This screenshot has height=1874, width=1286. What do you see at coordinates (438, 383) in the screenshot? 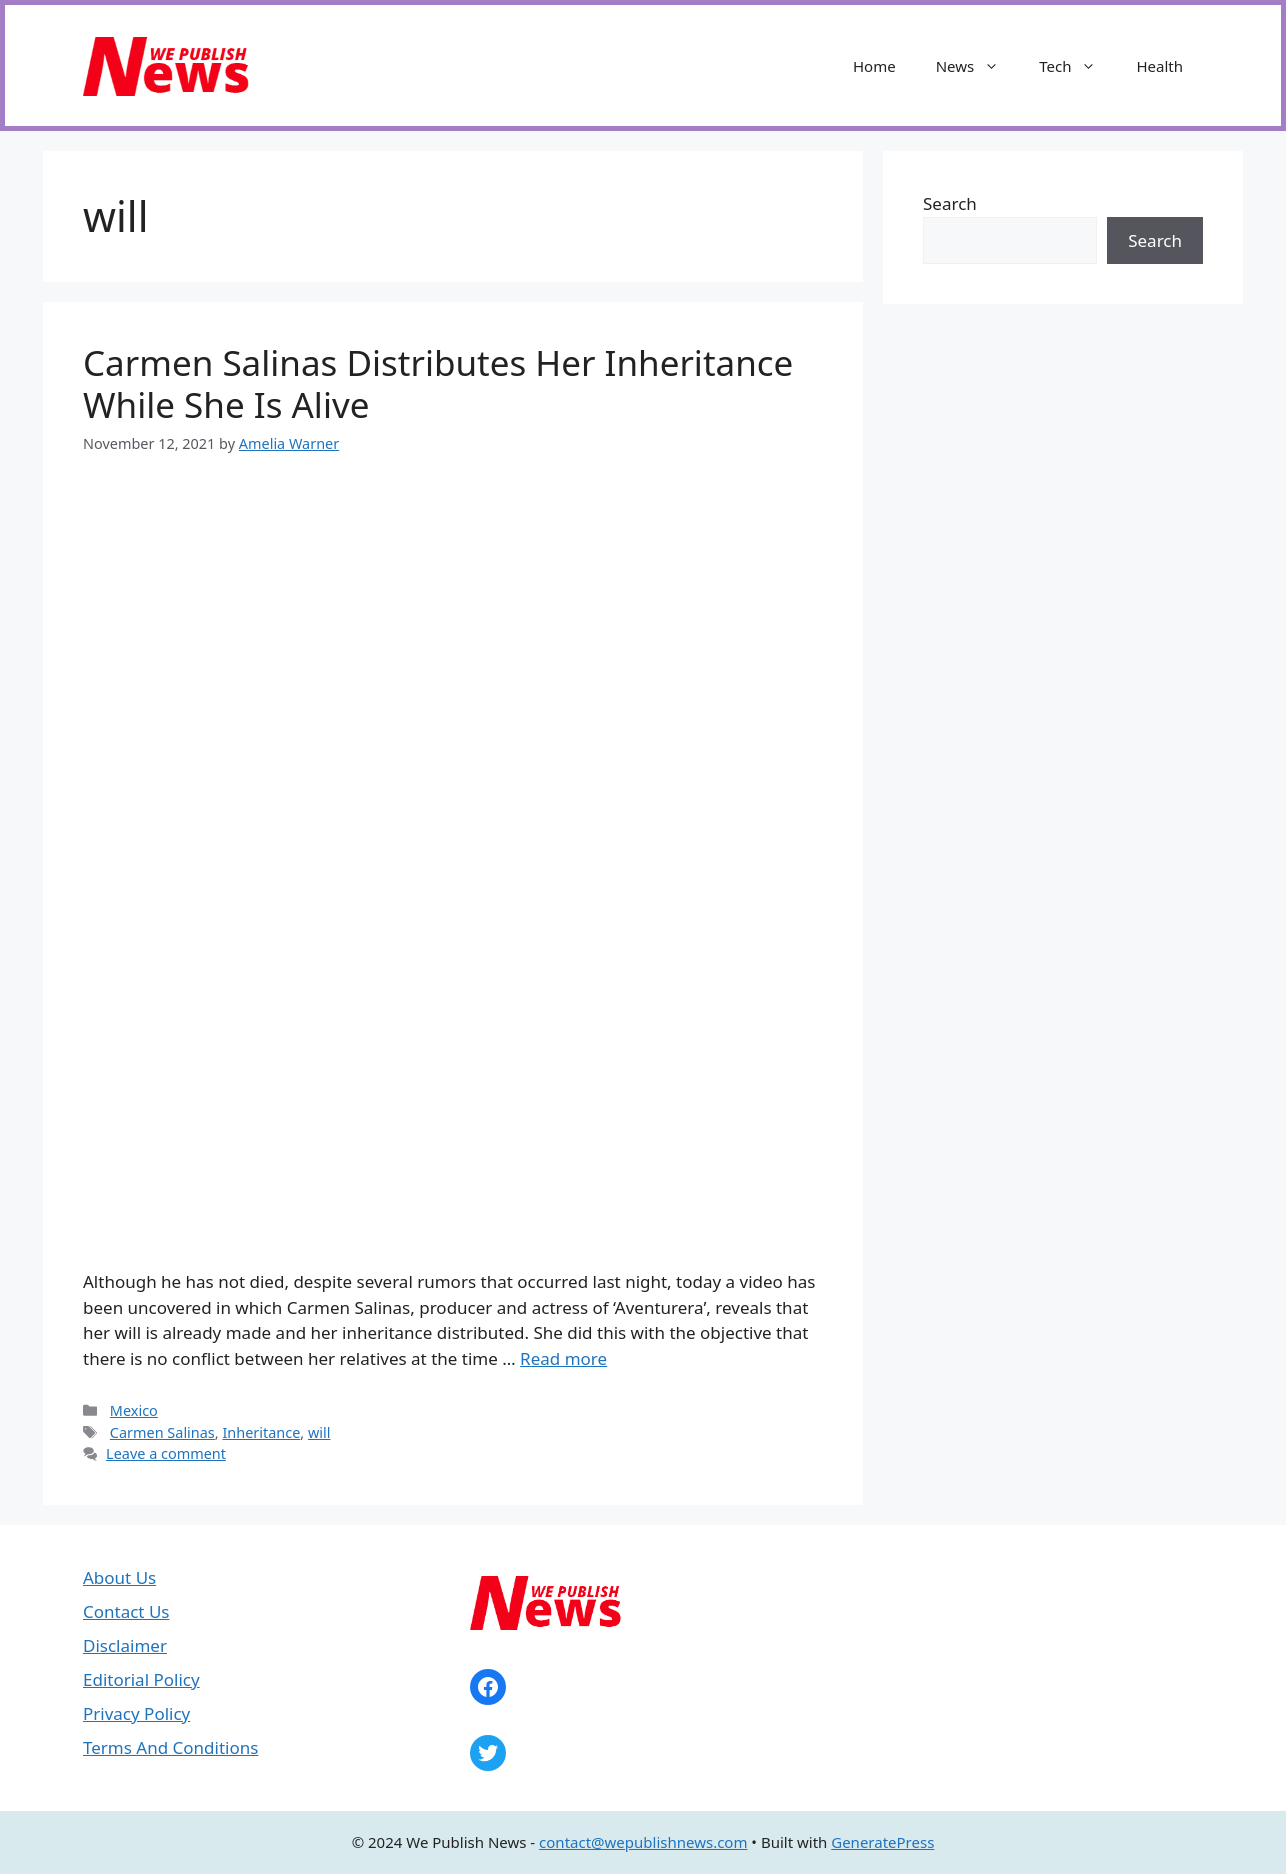
I see `Carmen Salinas Distributes Her Inheritance While She Is Alive` at bounding box center [438, 383].